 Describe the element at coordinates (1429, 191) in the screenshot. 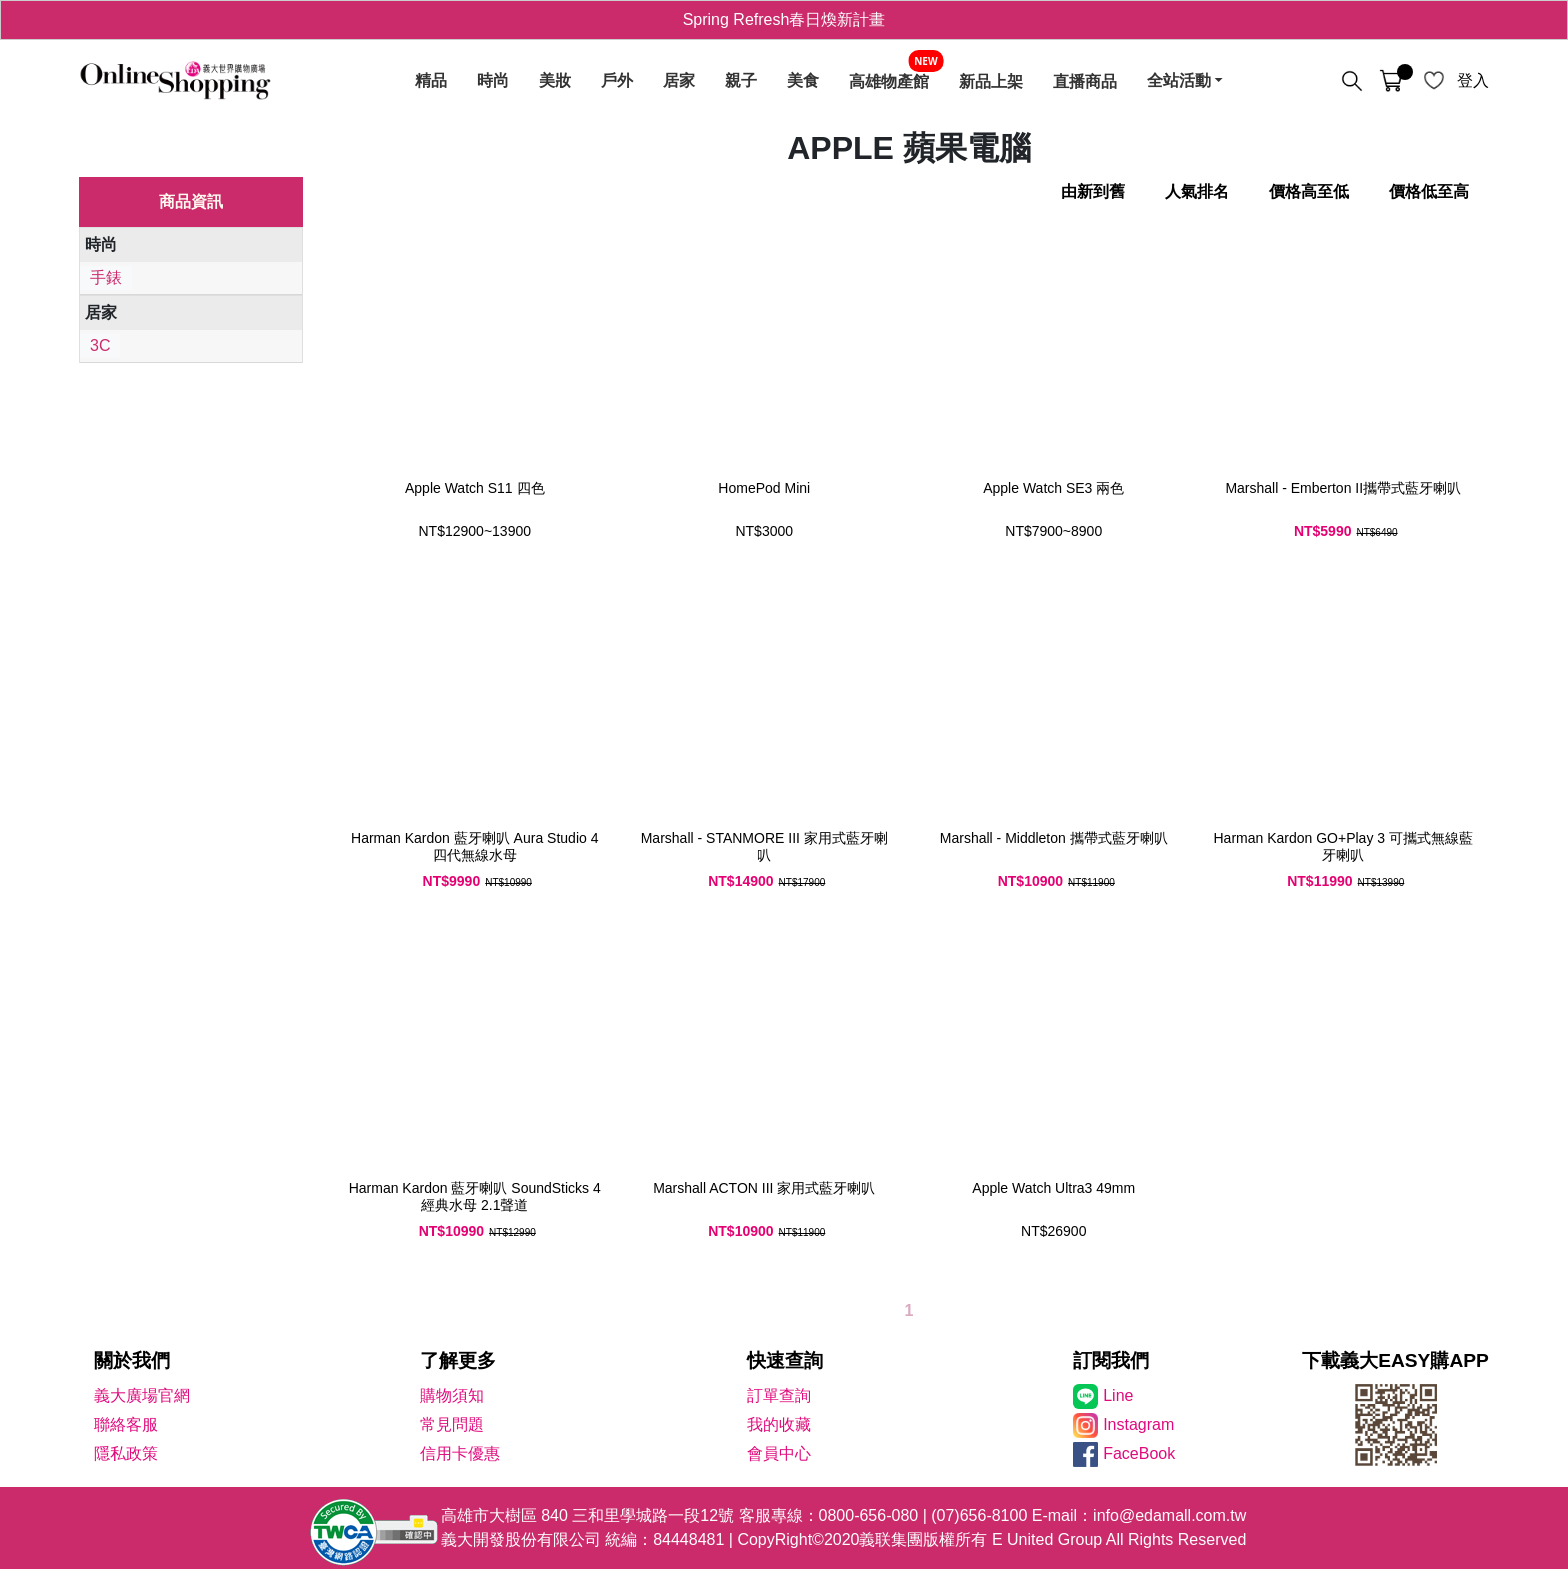

I see `價格低至高` at that location.